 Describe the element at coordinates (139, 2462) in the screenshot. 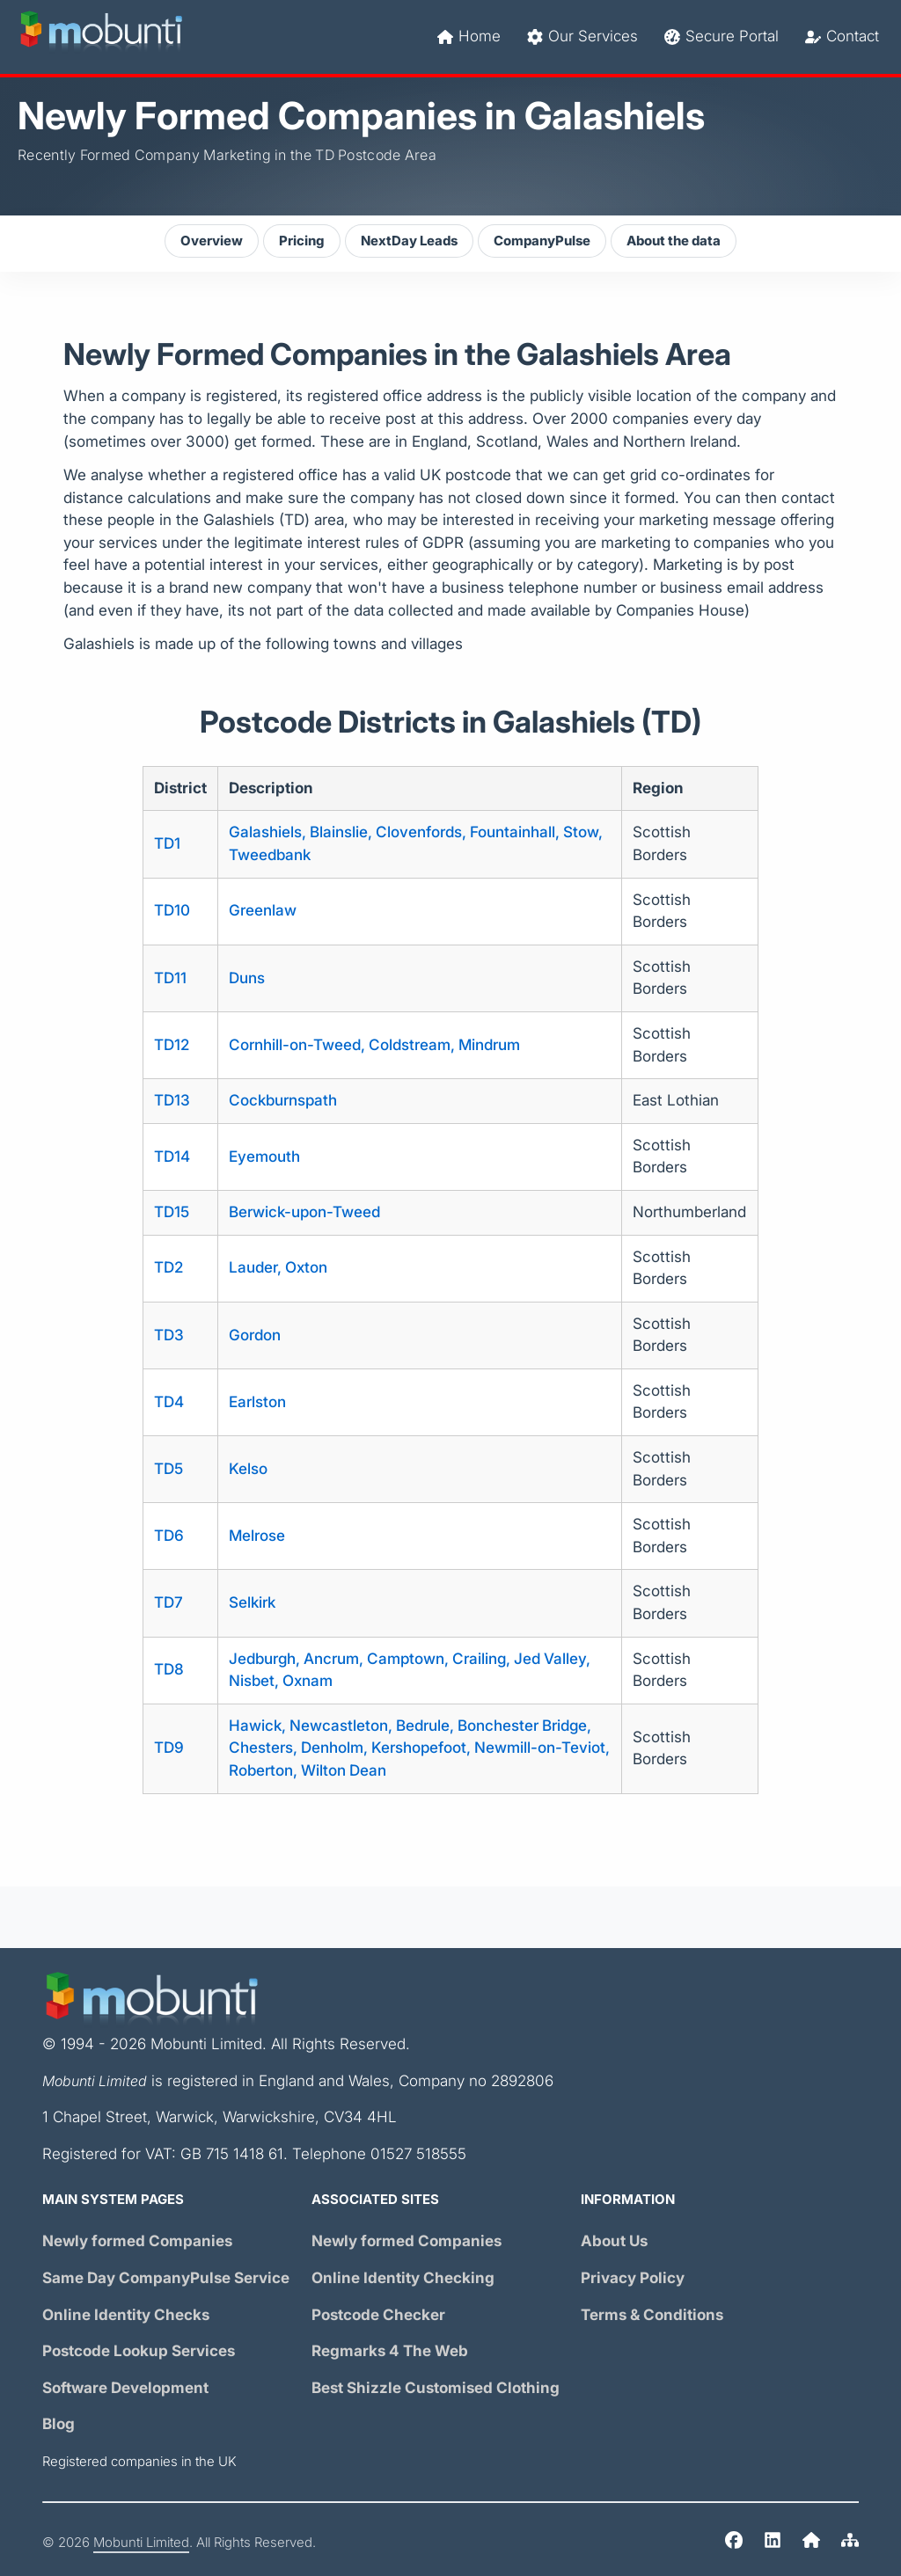

I see `Registered companies in the UK` at that location.